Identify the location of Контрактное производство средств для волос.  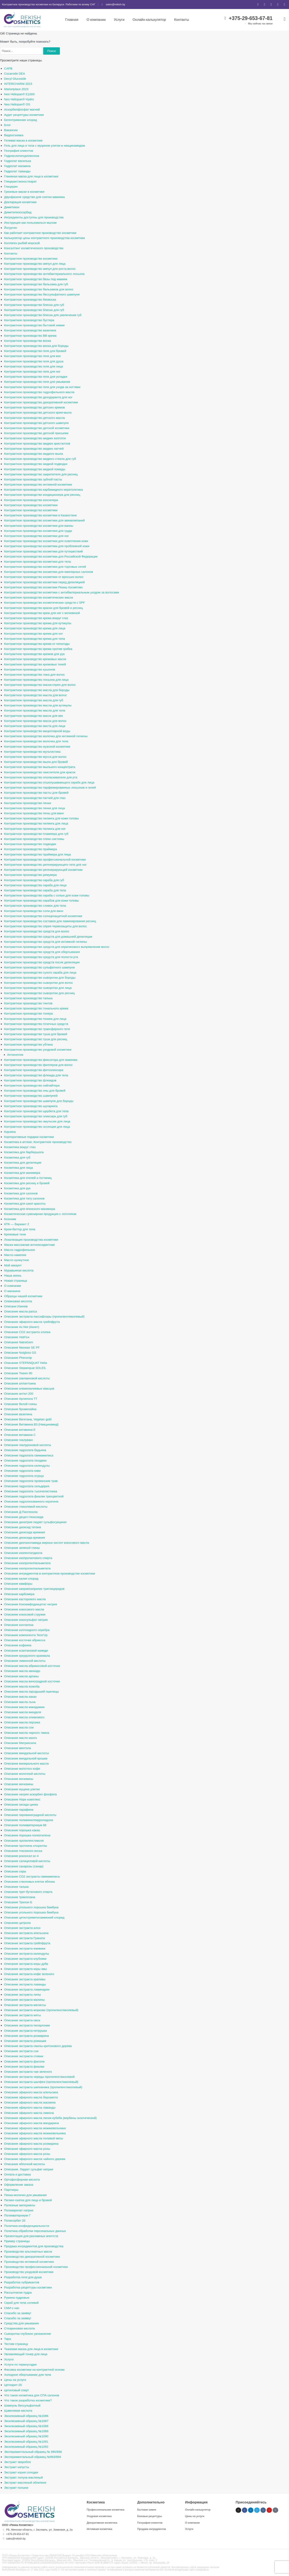
(36, 931).